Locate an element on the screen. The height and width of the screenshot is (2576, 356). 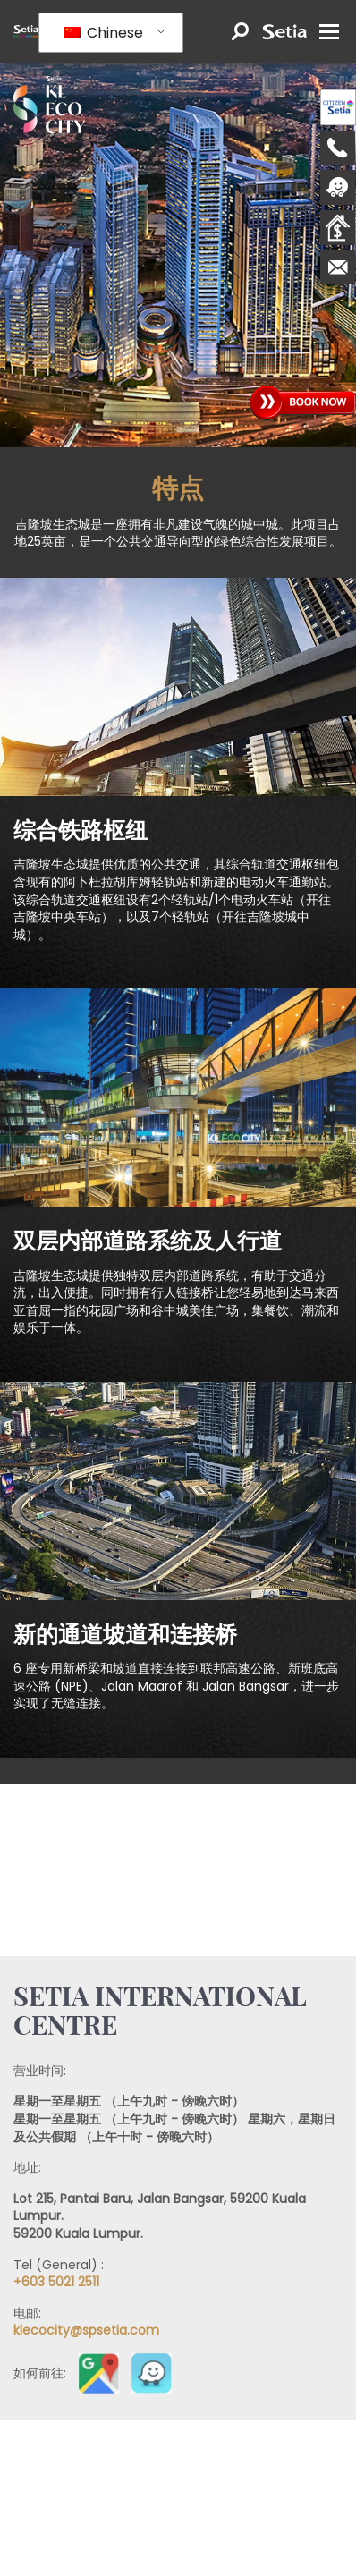
klecocity@spsetia.com is located at coordinates (86, 2330).